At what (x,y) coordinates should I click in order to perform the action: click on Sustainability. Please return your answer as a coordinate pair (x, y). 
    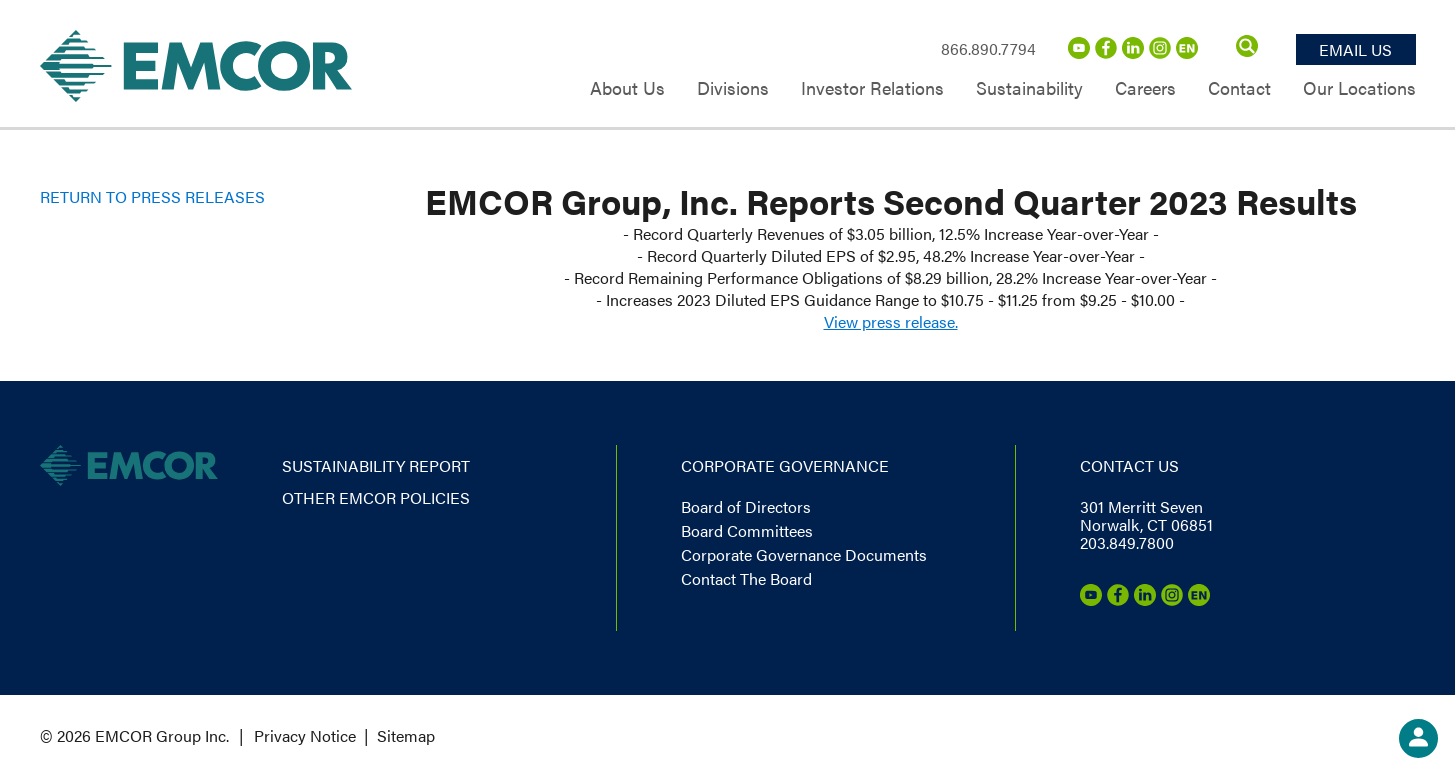
    Looking at the image, I should click on (1029, 89).